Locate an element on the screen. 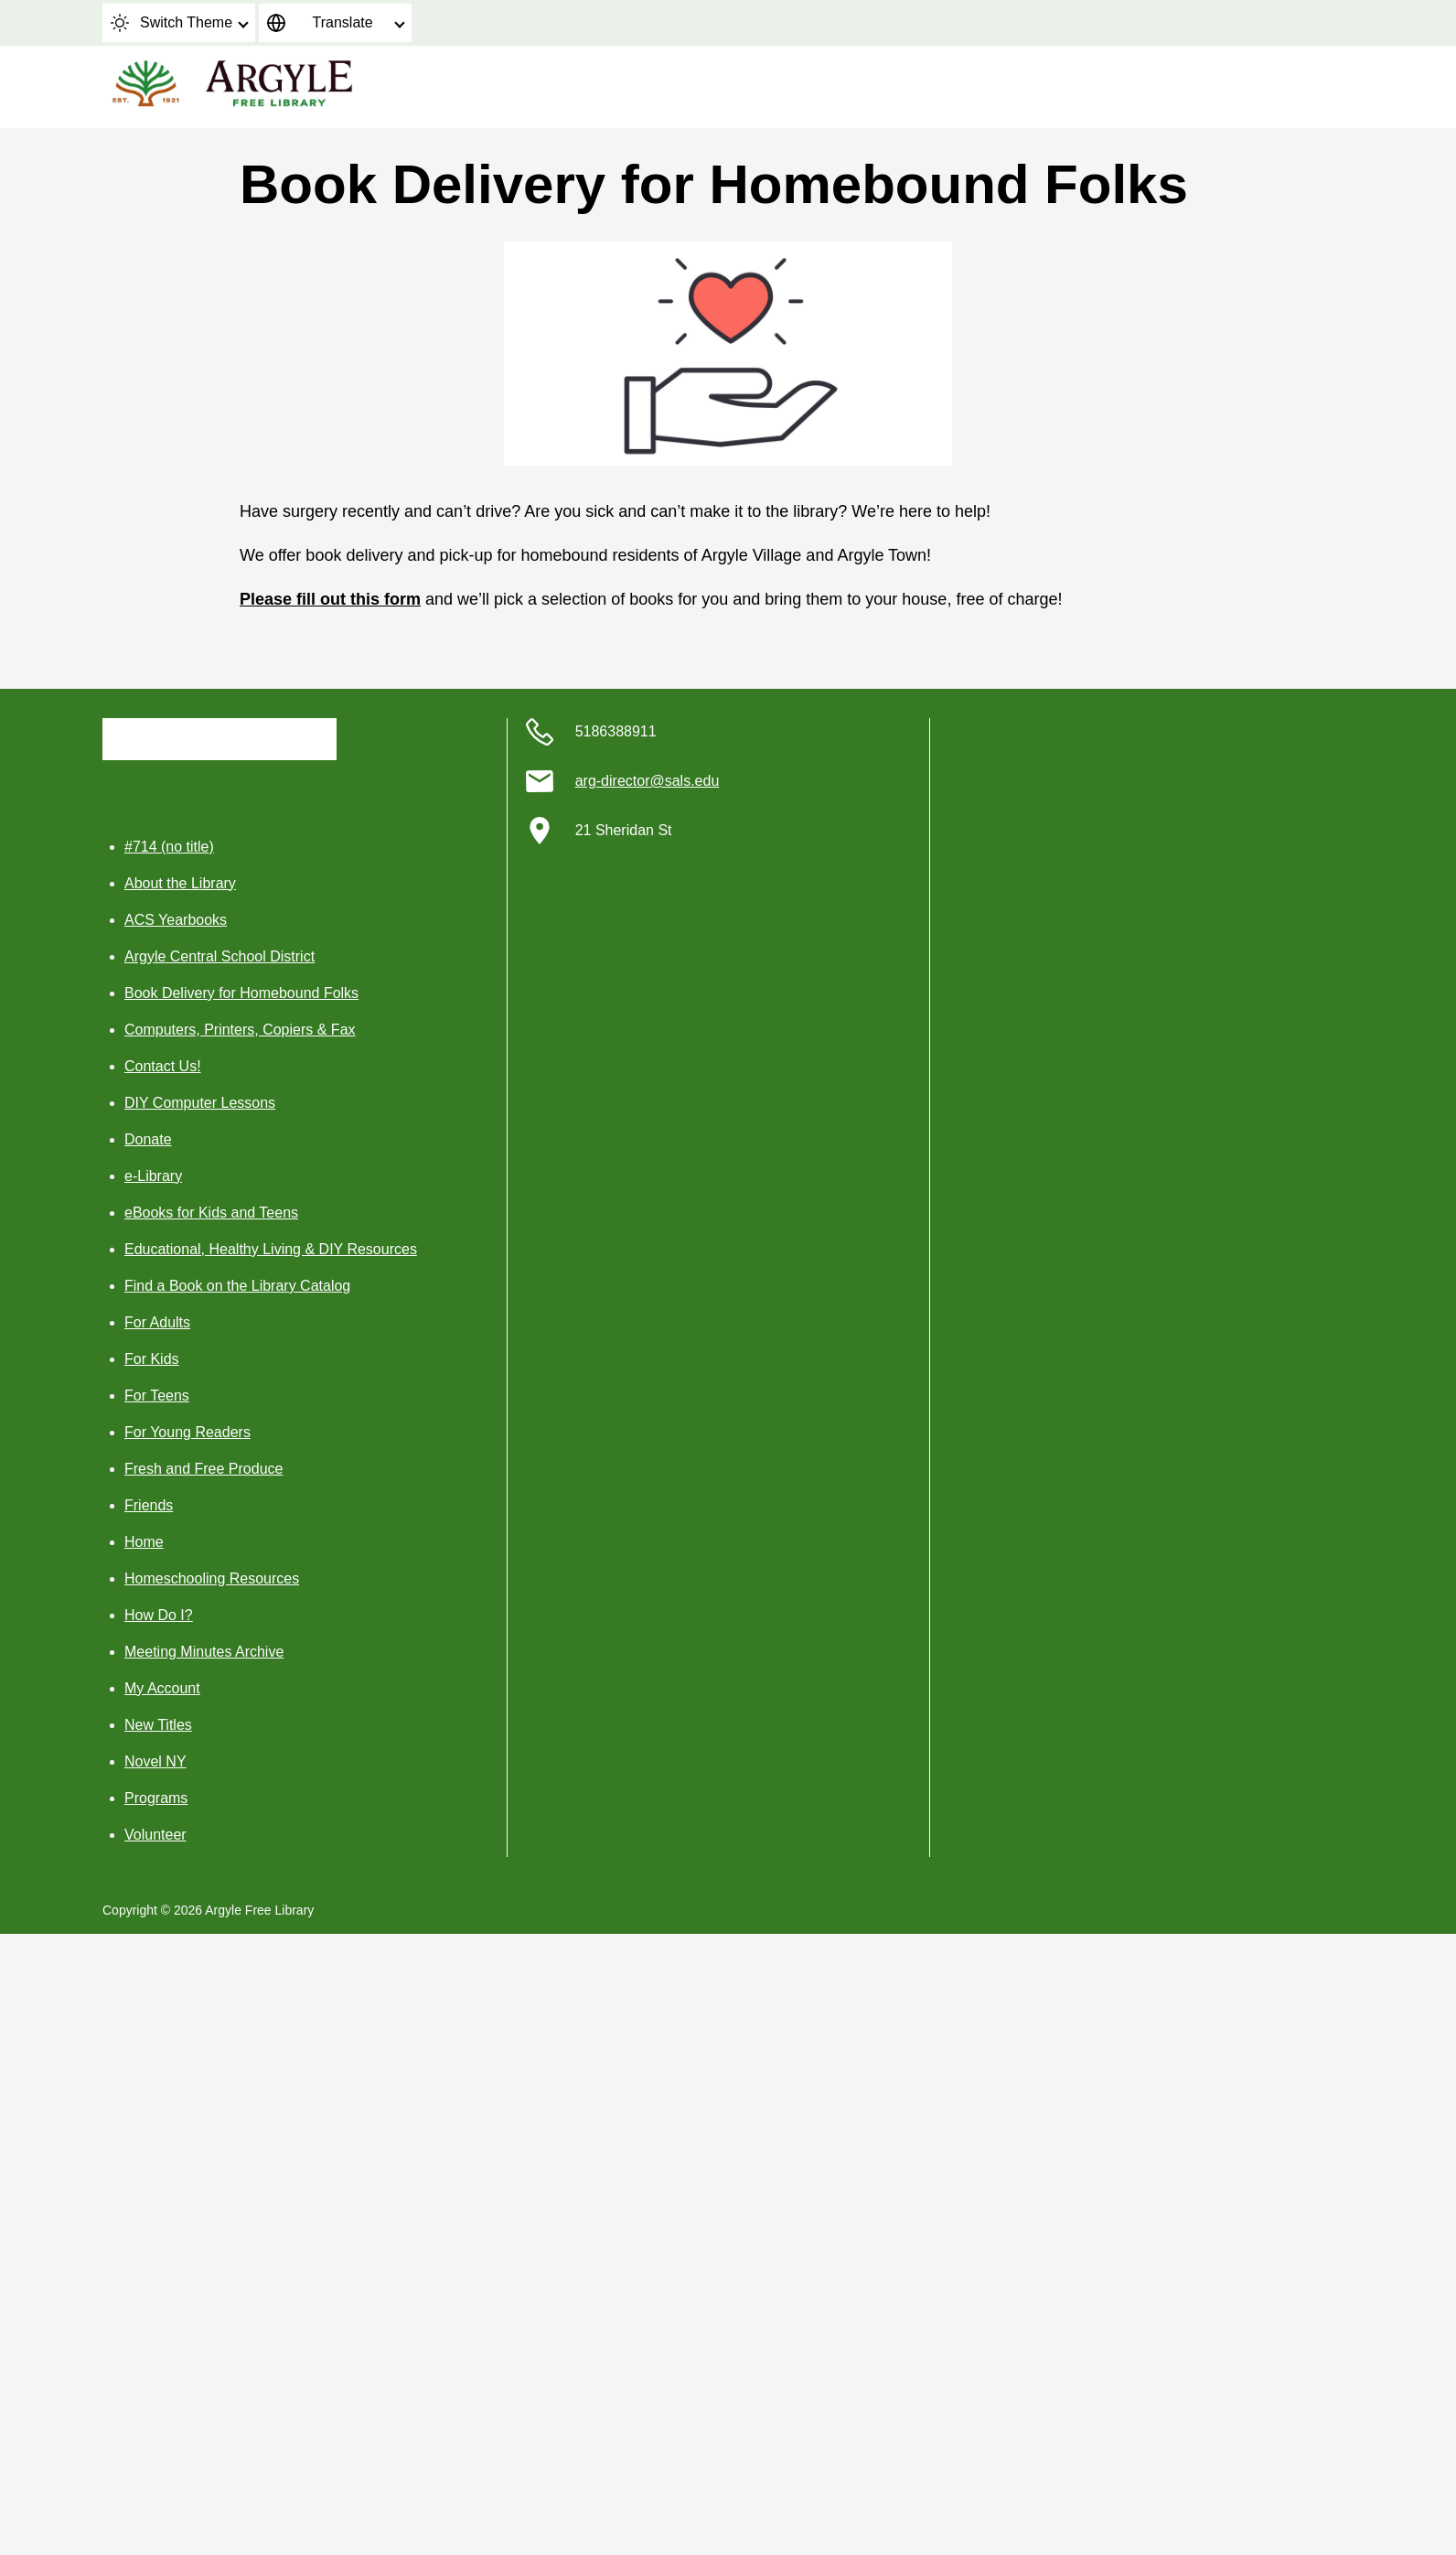  eBooks for Kids and Teens is located at coordinates (211, 1212).